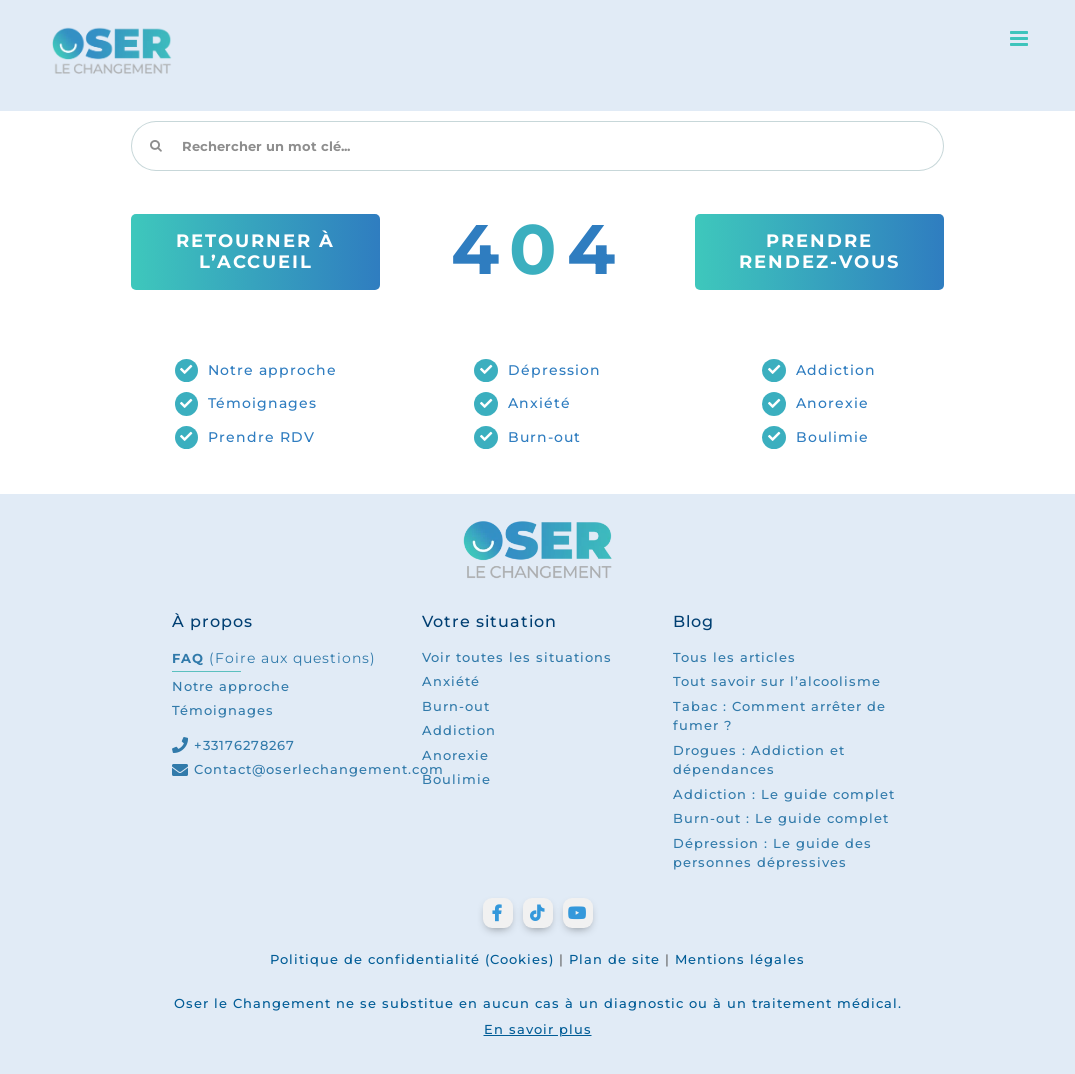 The image size is (1075, 1074). I want to click on Burn-out : Le guide complet, so click(781, 818).